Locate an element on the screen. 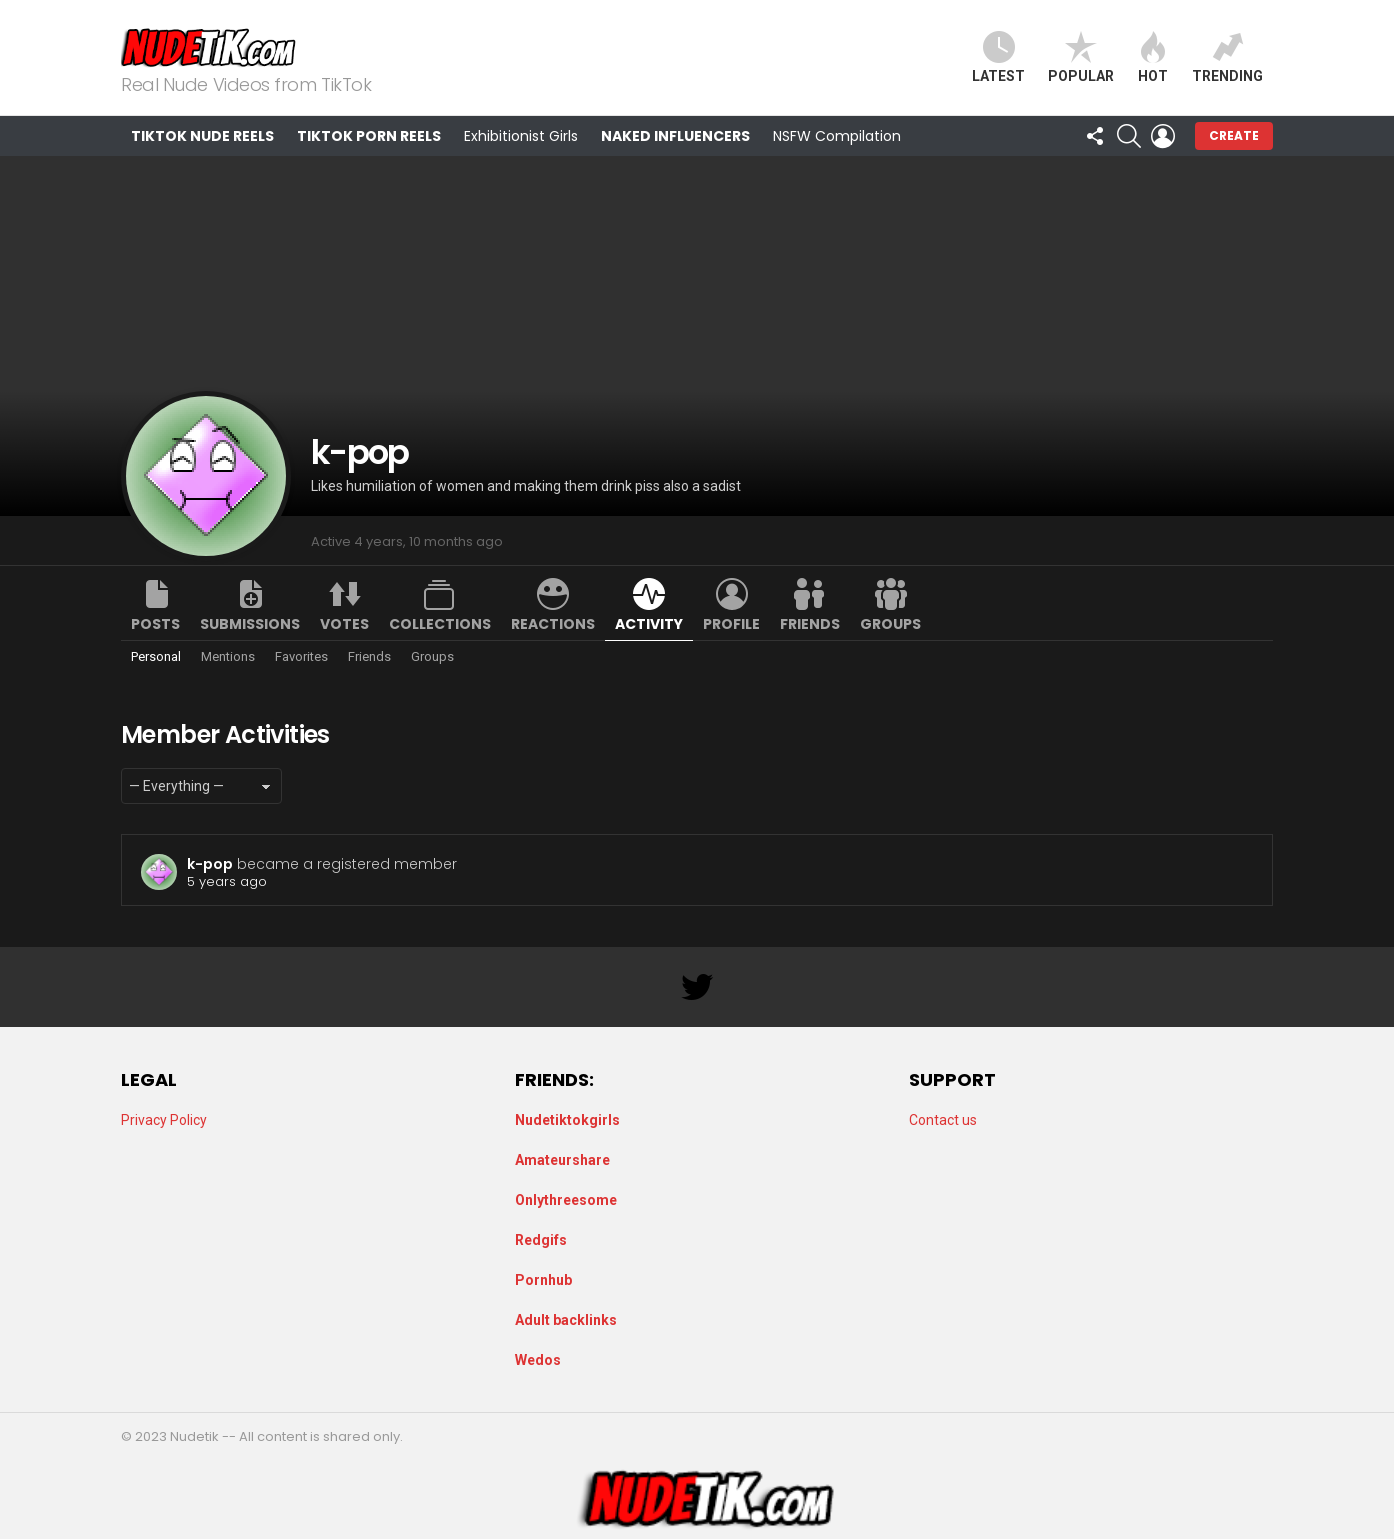 The image size is (1394, 1539). Mentions is located at coordinates (228, 656).